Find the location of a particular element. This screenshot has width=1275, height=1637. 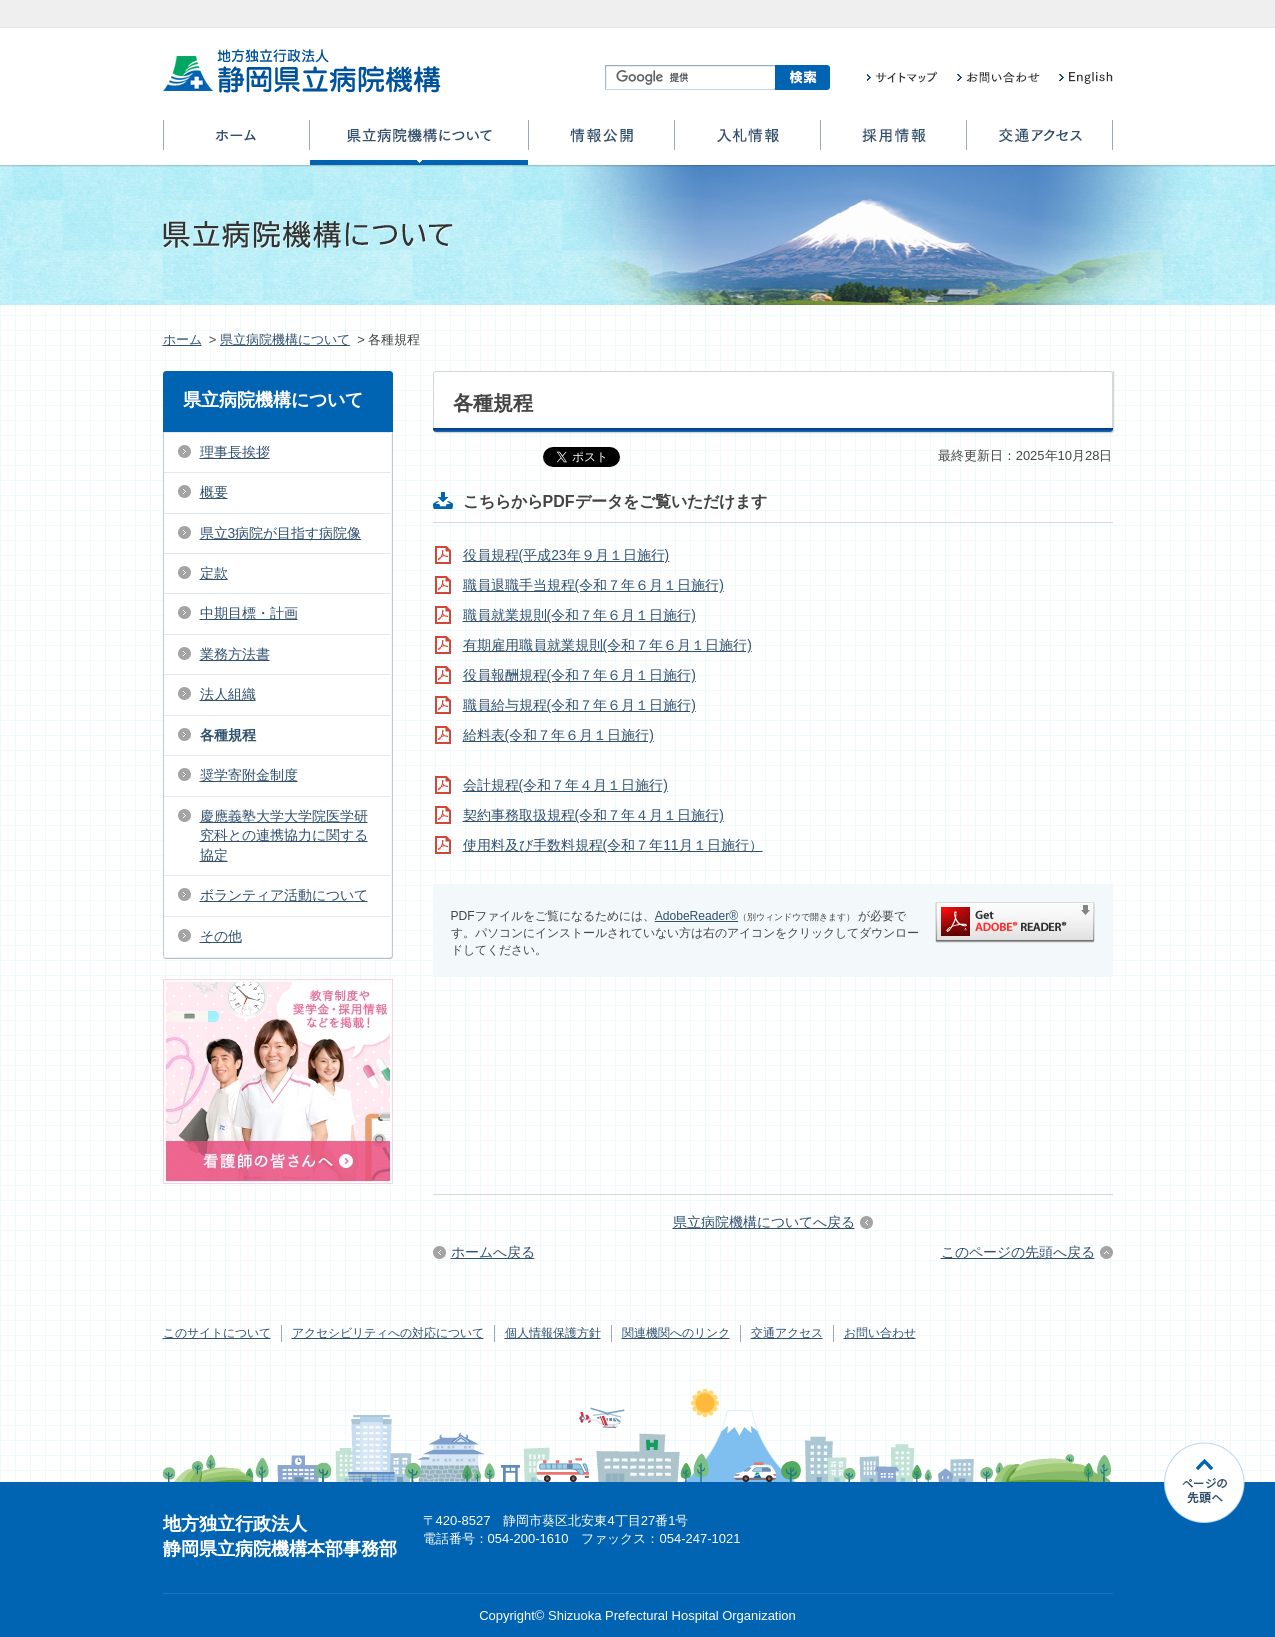

ボランティア活動について is located at coordinates (284, 895).